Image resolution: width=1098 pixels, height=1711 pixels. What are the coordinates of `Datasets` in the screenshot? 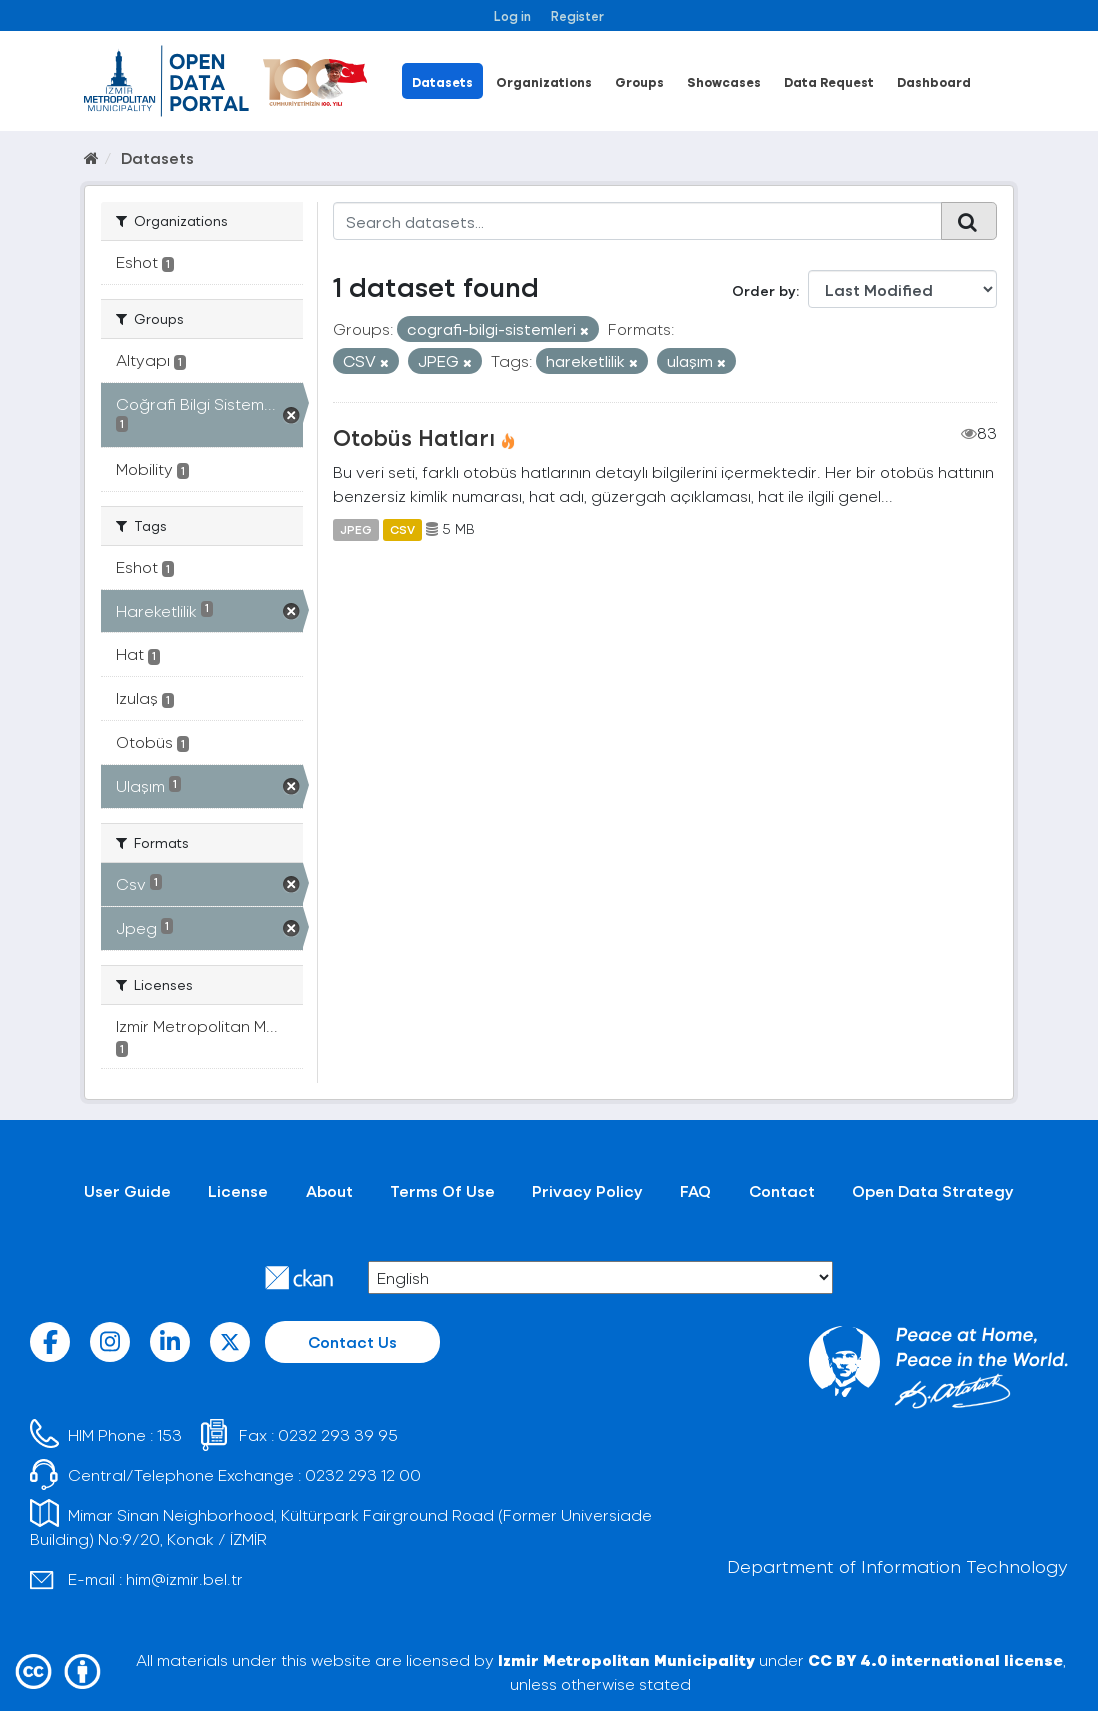 It's located at (442, 81).